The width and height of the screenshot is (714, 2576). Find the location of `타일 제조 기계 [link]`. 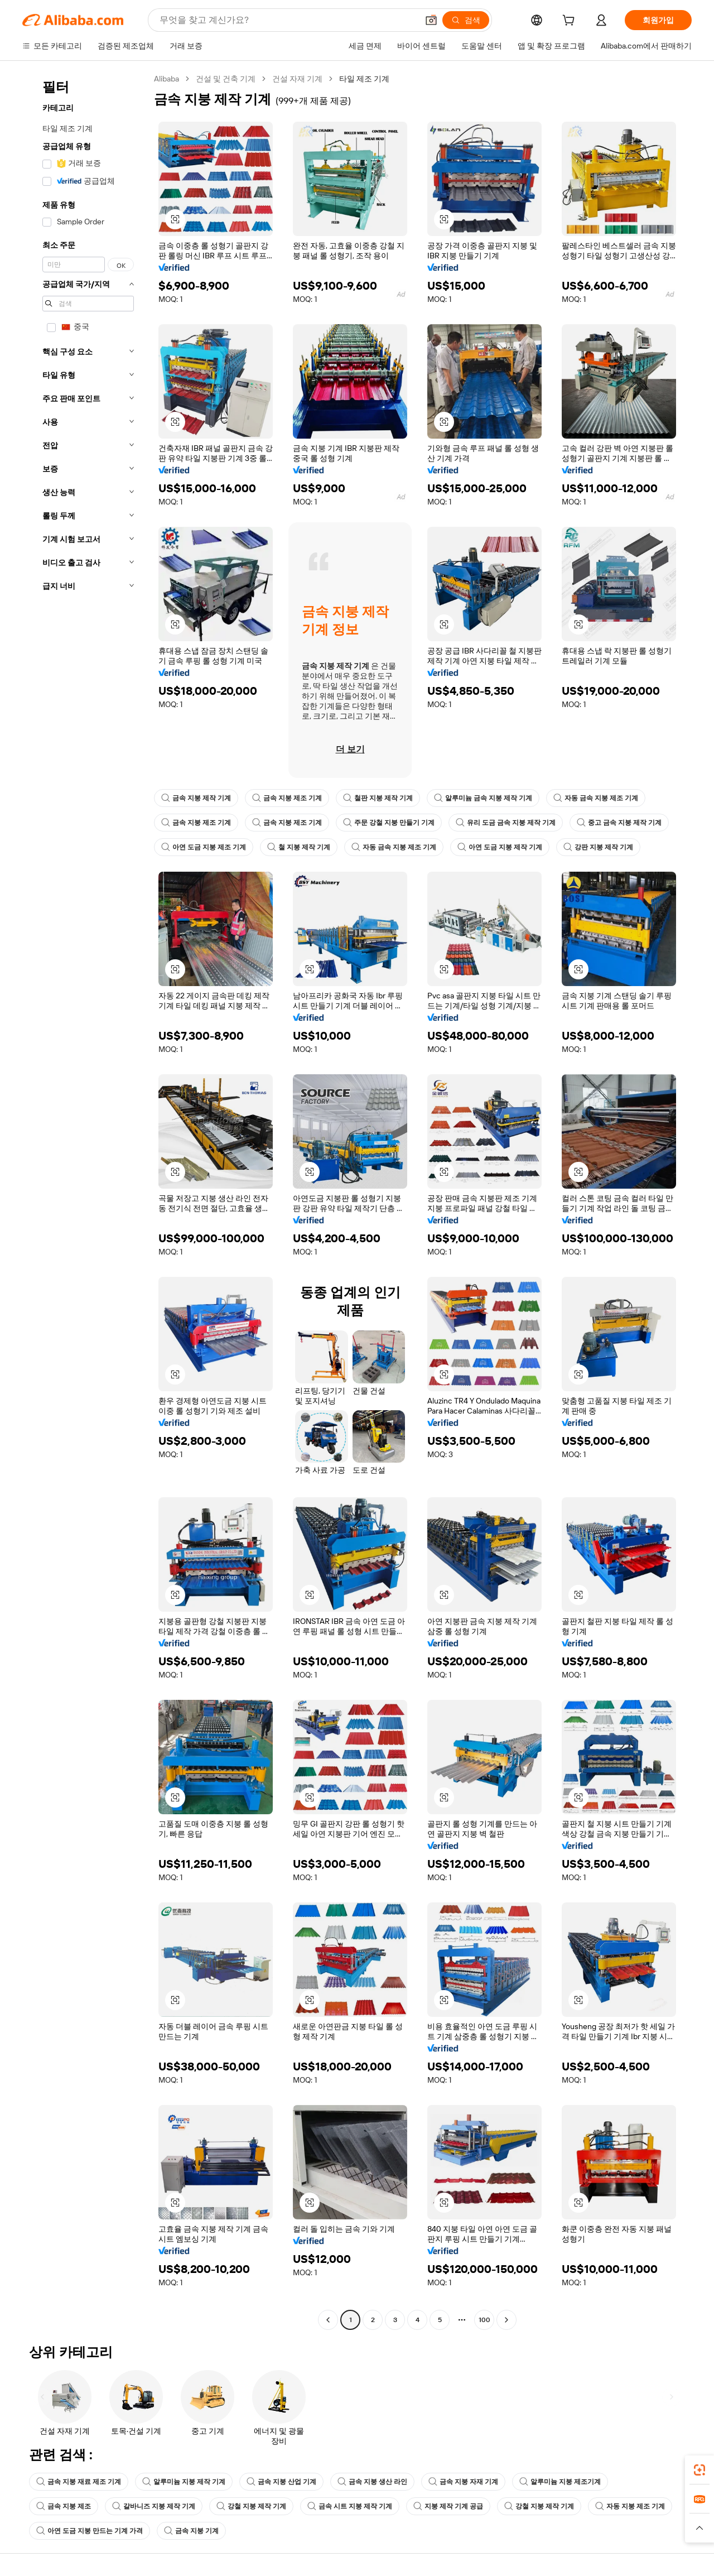

타일 제조 기계 [link] is located at coordinates (364, 78).